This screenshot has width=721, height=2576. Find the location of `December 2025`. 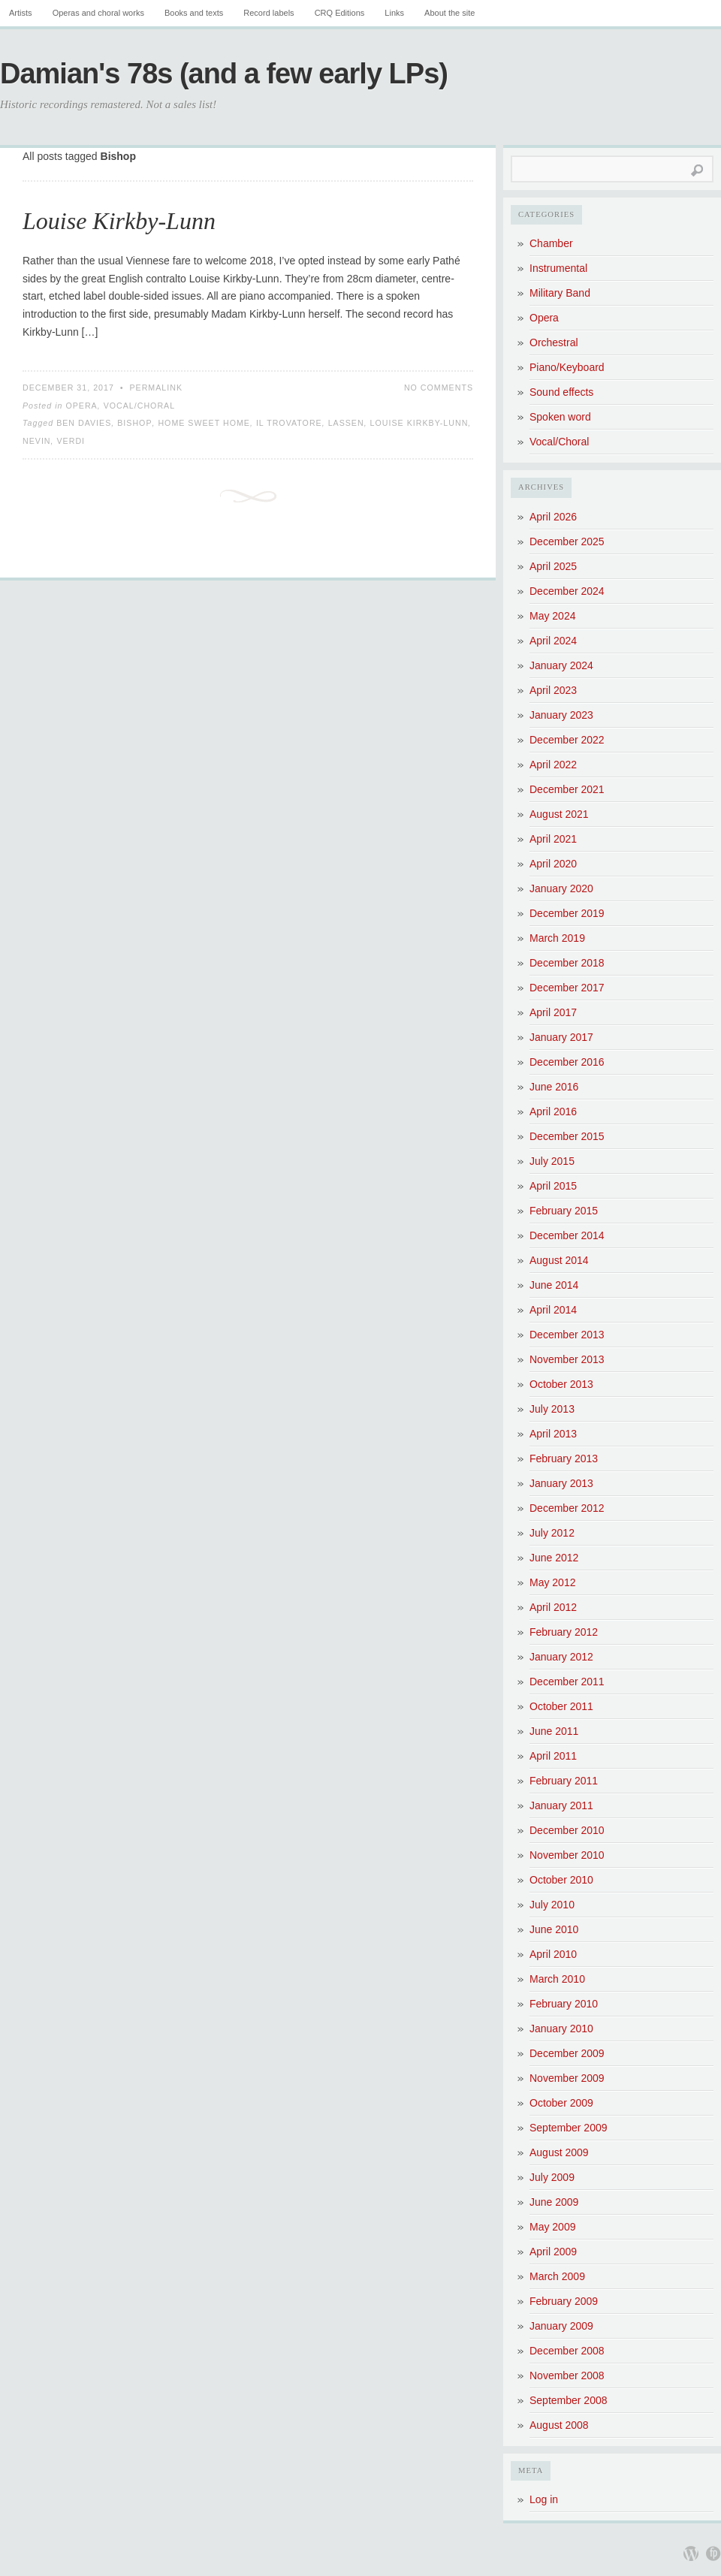

December 2025 is located at coordinates (567, 541).